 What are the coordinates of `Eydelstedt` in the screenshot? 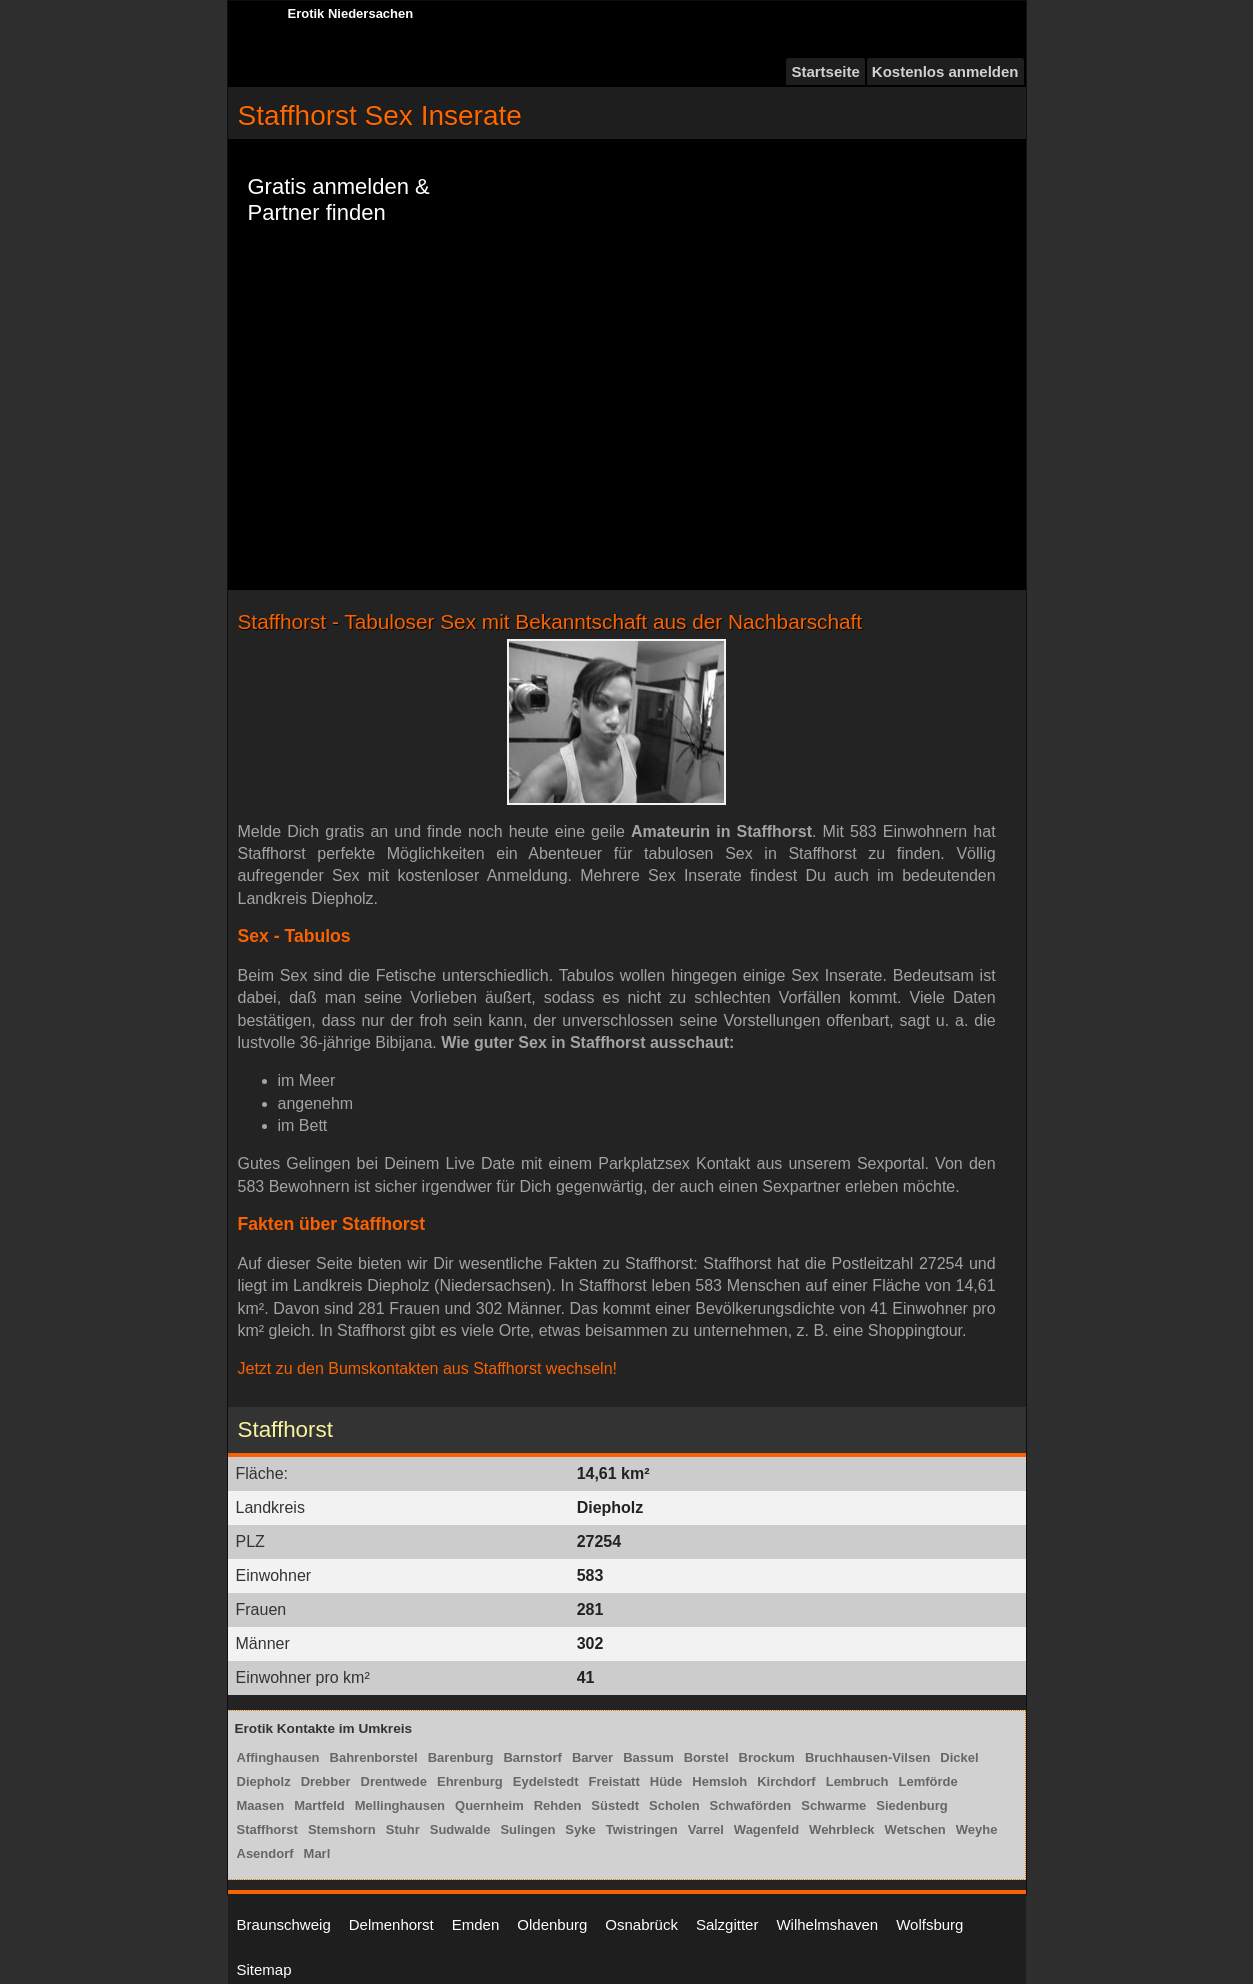 It's located at (546, 1781).